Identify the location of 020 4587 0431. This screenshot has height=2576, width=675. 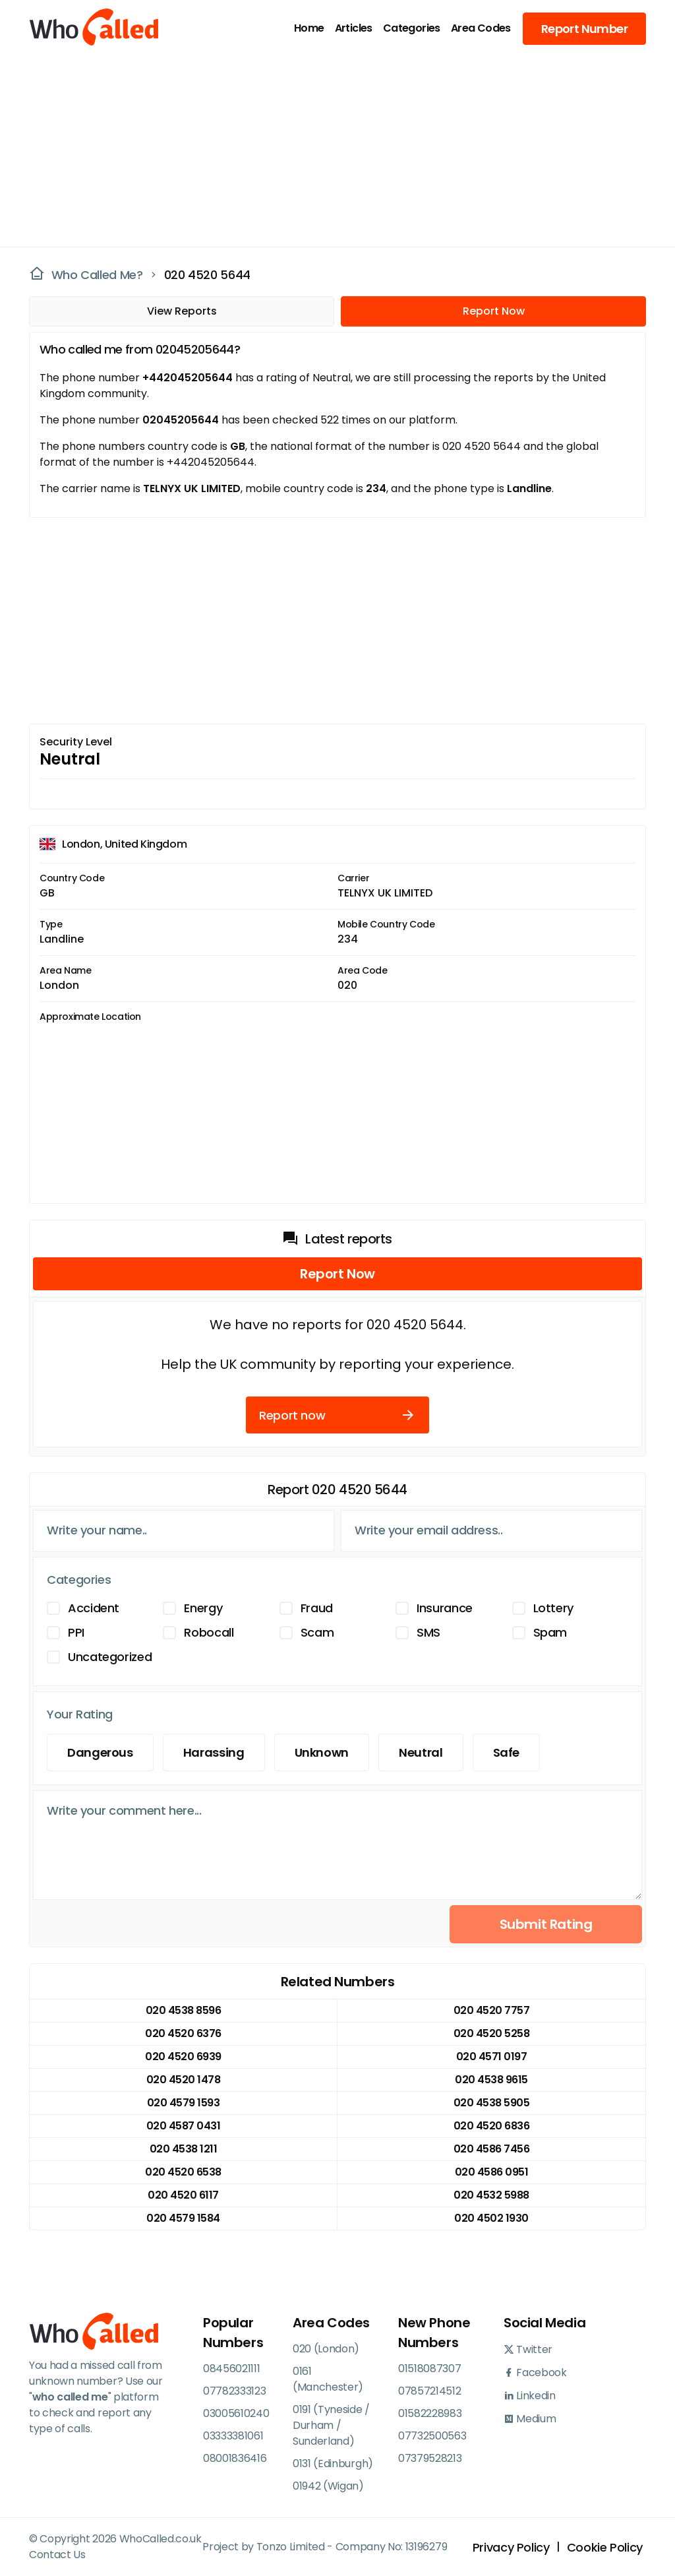
(183, 2125).